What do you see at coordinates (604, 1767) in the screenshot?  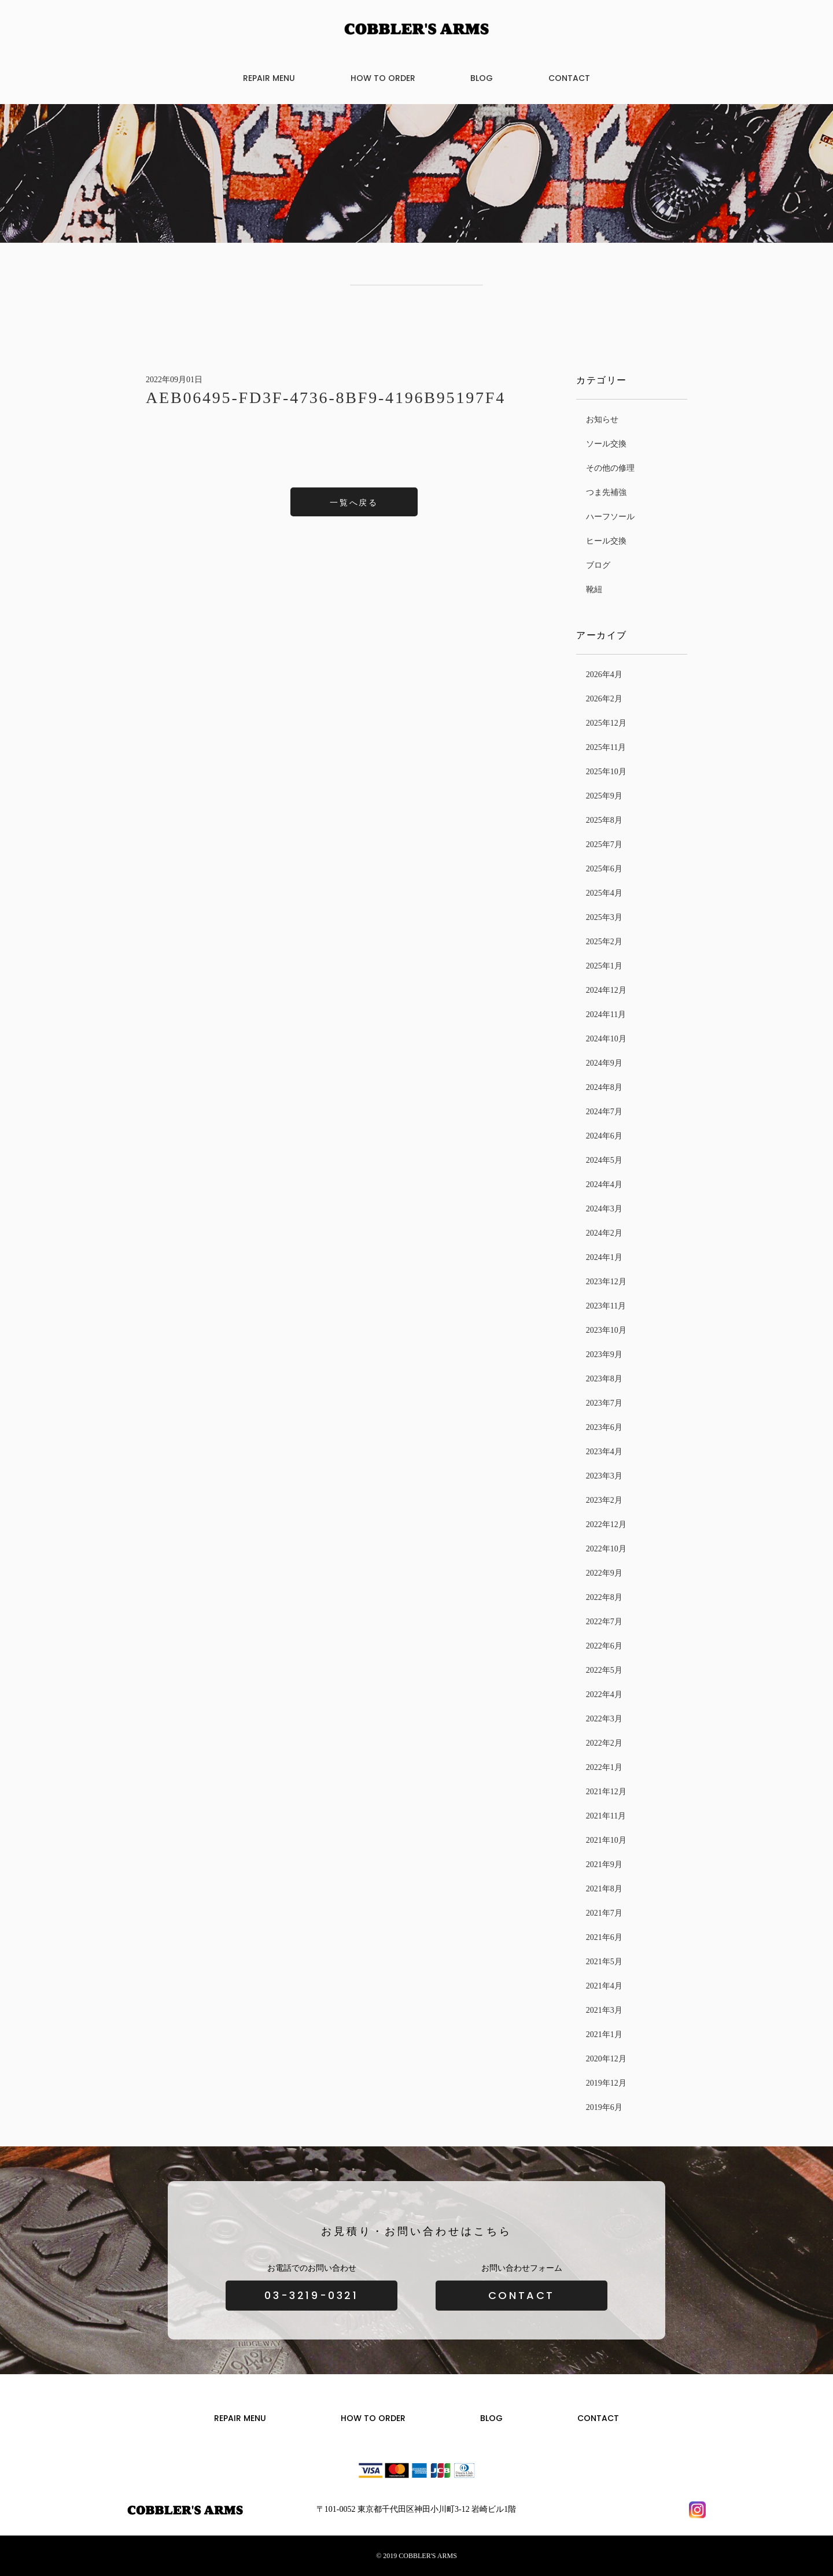 I see `2022年1月` at bounding box center [604, 1767].